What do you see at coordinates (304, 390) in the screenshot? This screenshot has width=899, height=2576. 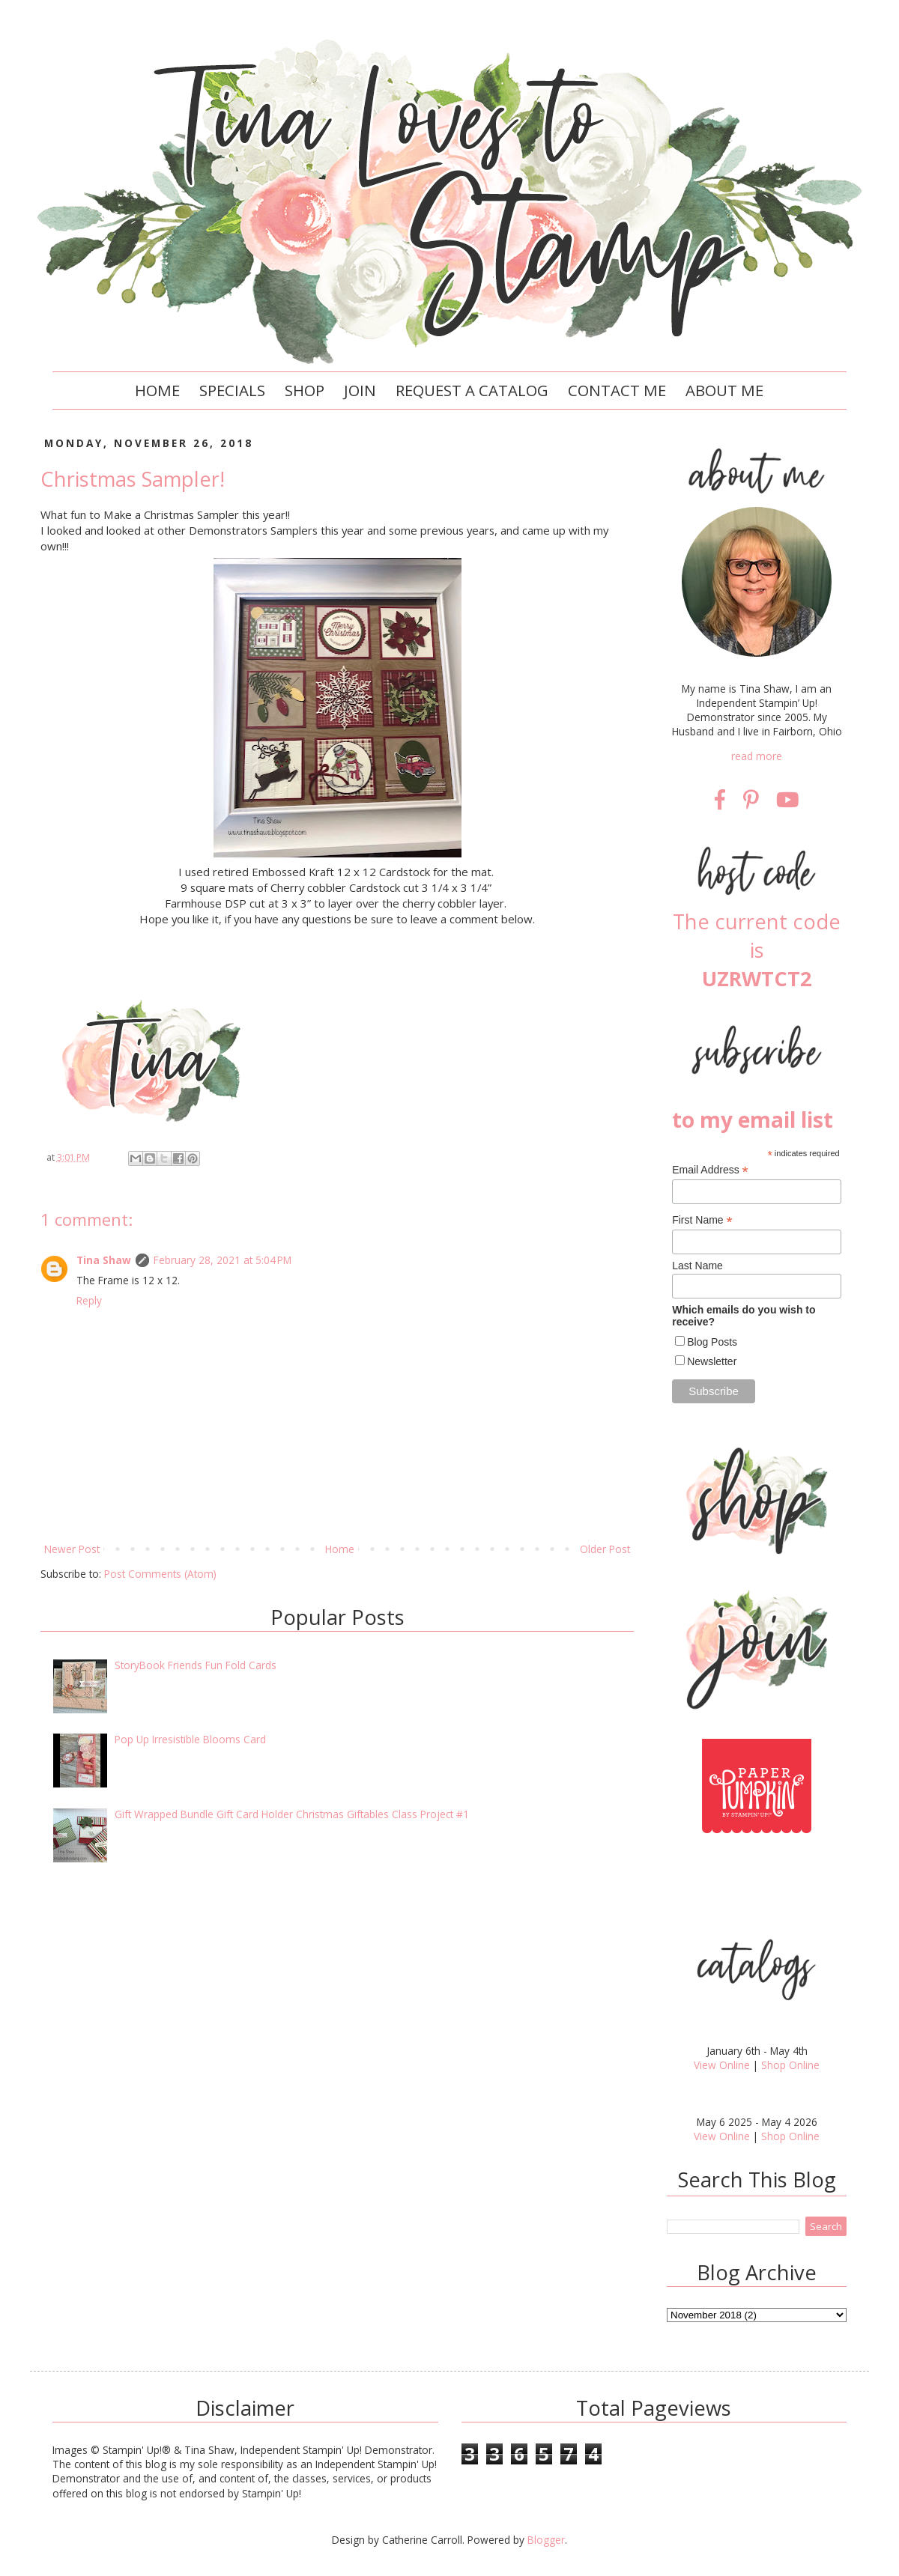 I see `Shop` at bounding box center [304, 390].